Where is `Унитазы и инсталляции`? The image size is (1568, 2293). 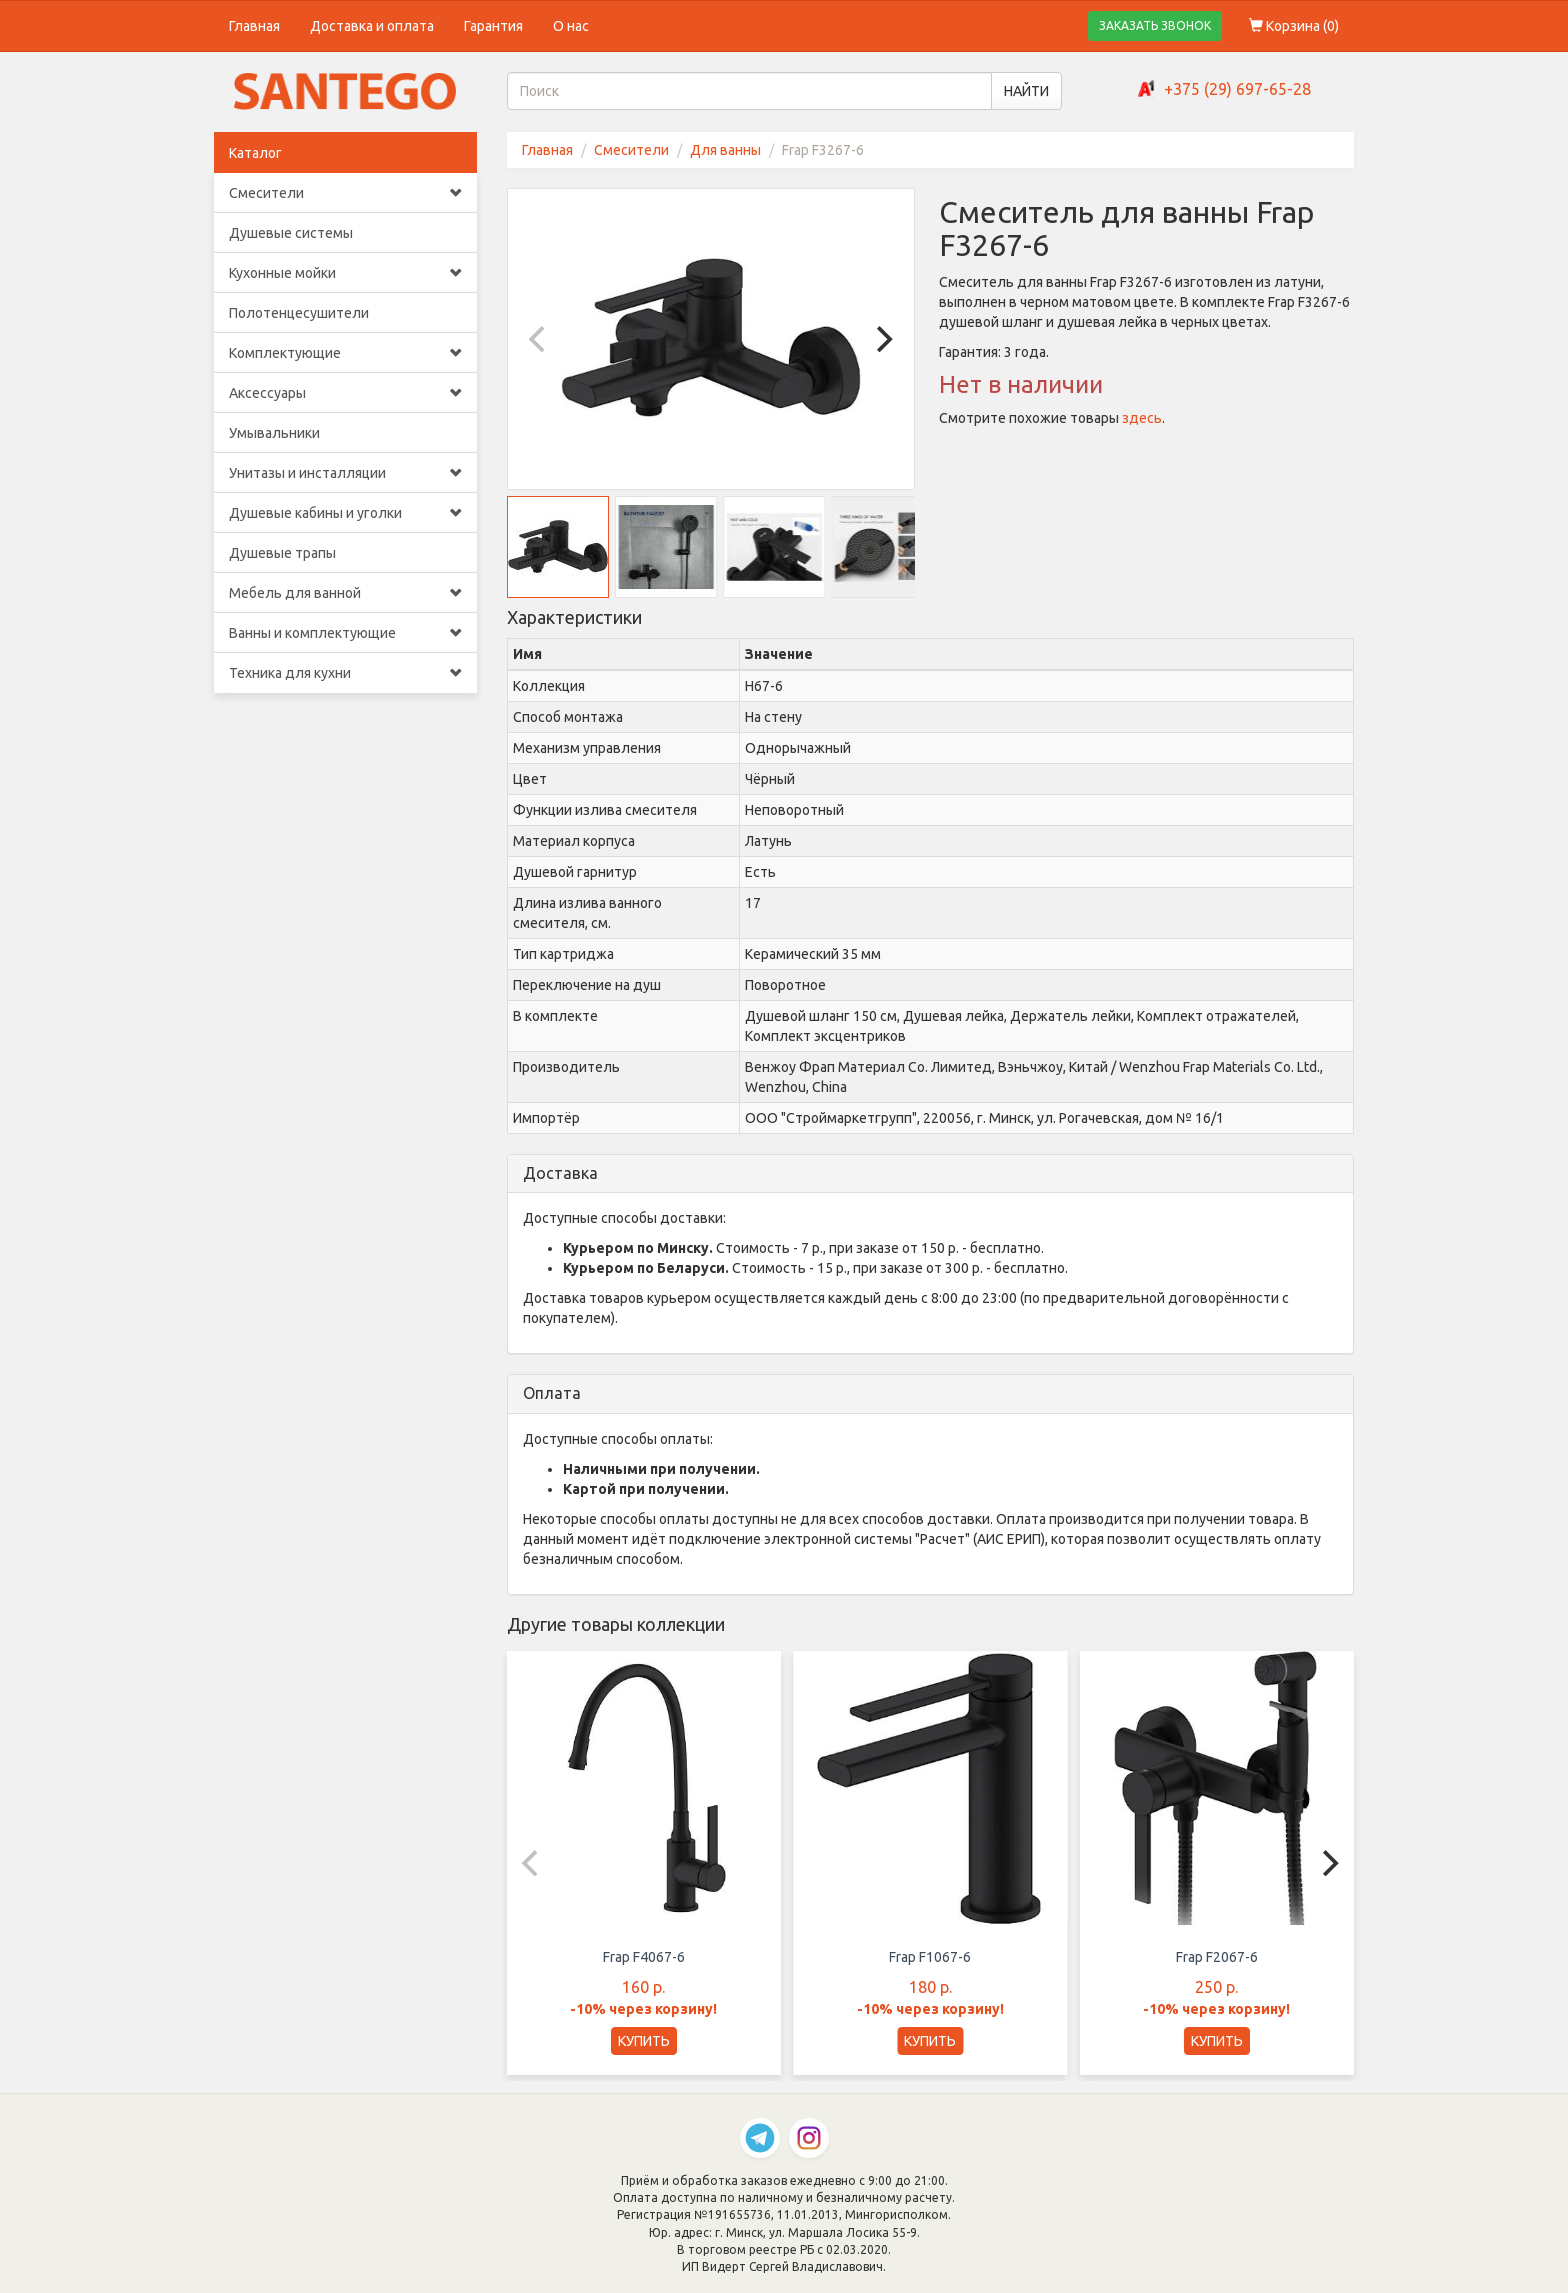
Унитазы и инсталляции is located at coordinates (345, 473).